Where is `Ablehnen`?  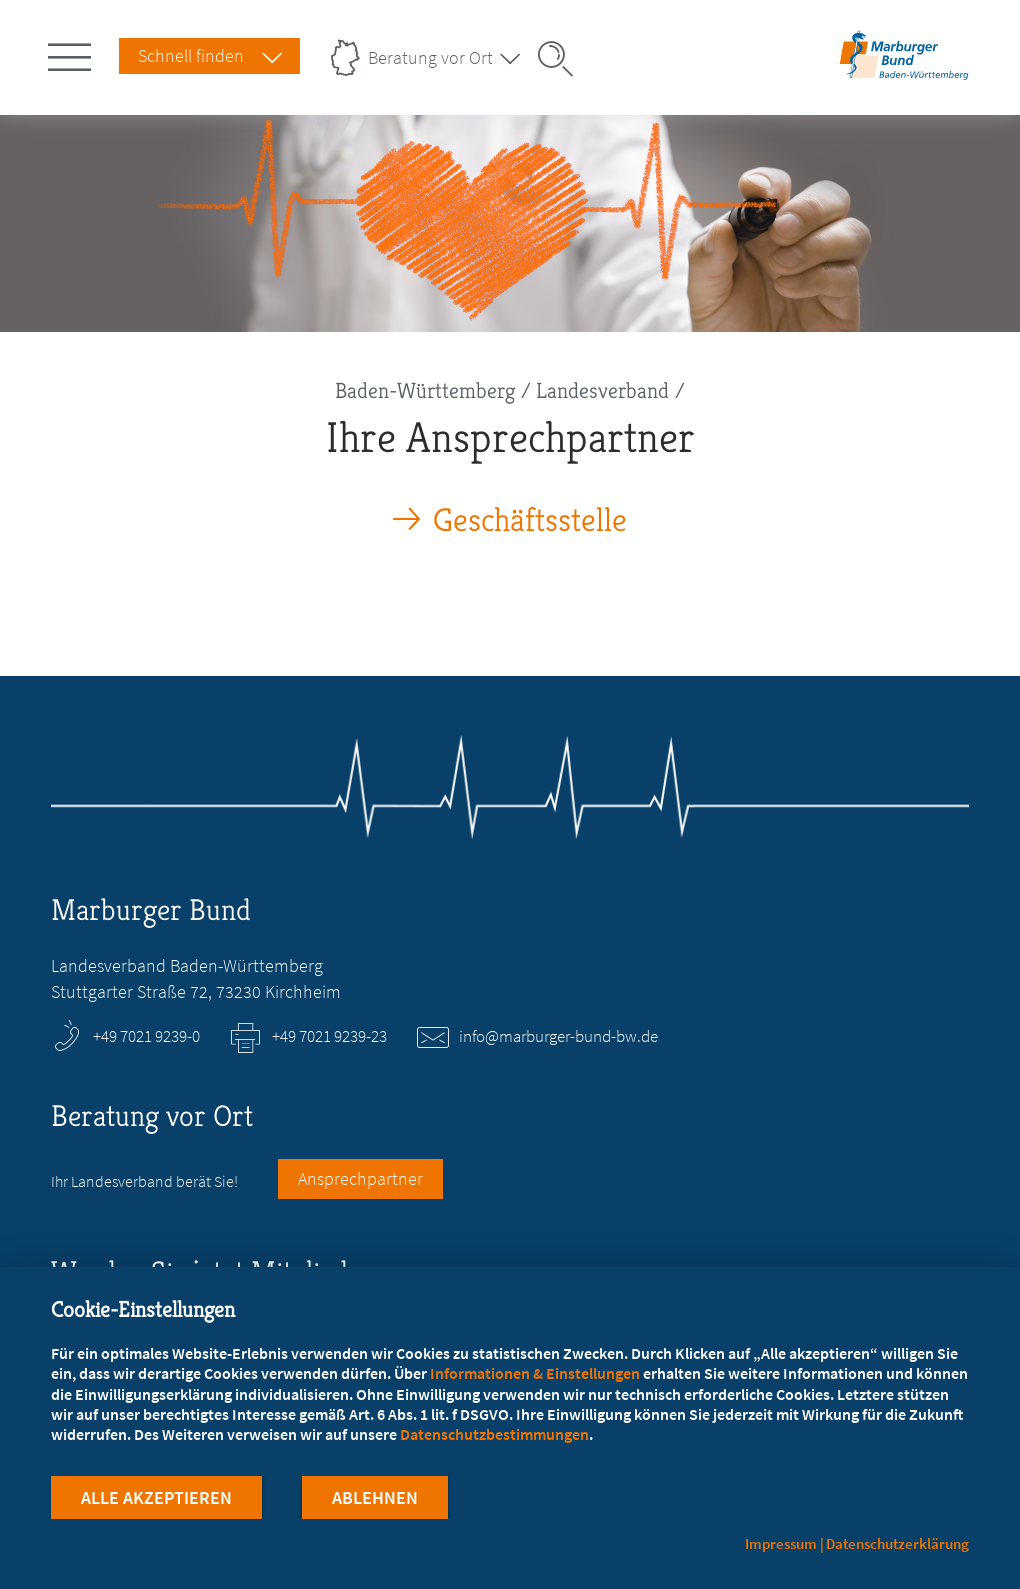 Ablehnen is located at coordinates (375, 1497).